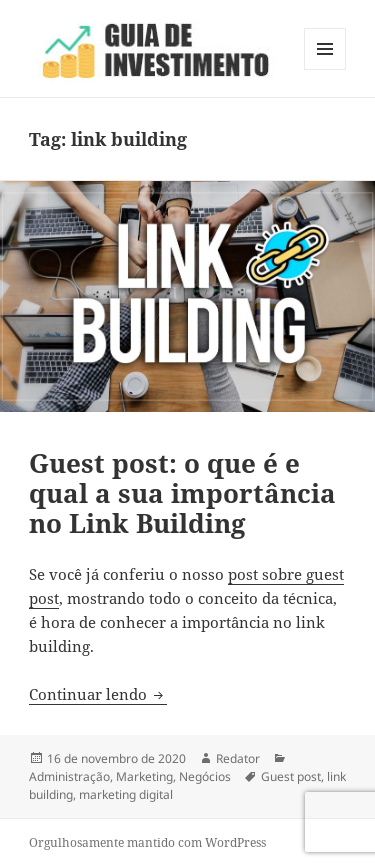  I want to click on Administração, so click(69, 776).